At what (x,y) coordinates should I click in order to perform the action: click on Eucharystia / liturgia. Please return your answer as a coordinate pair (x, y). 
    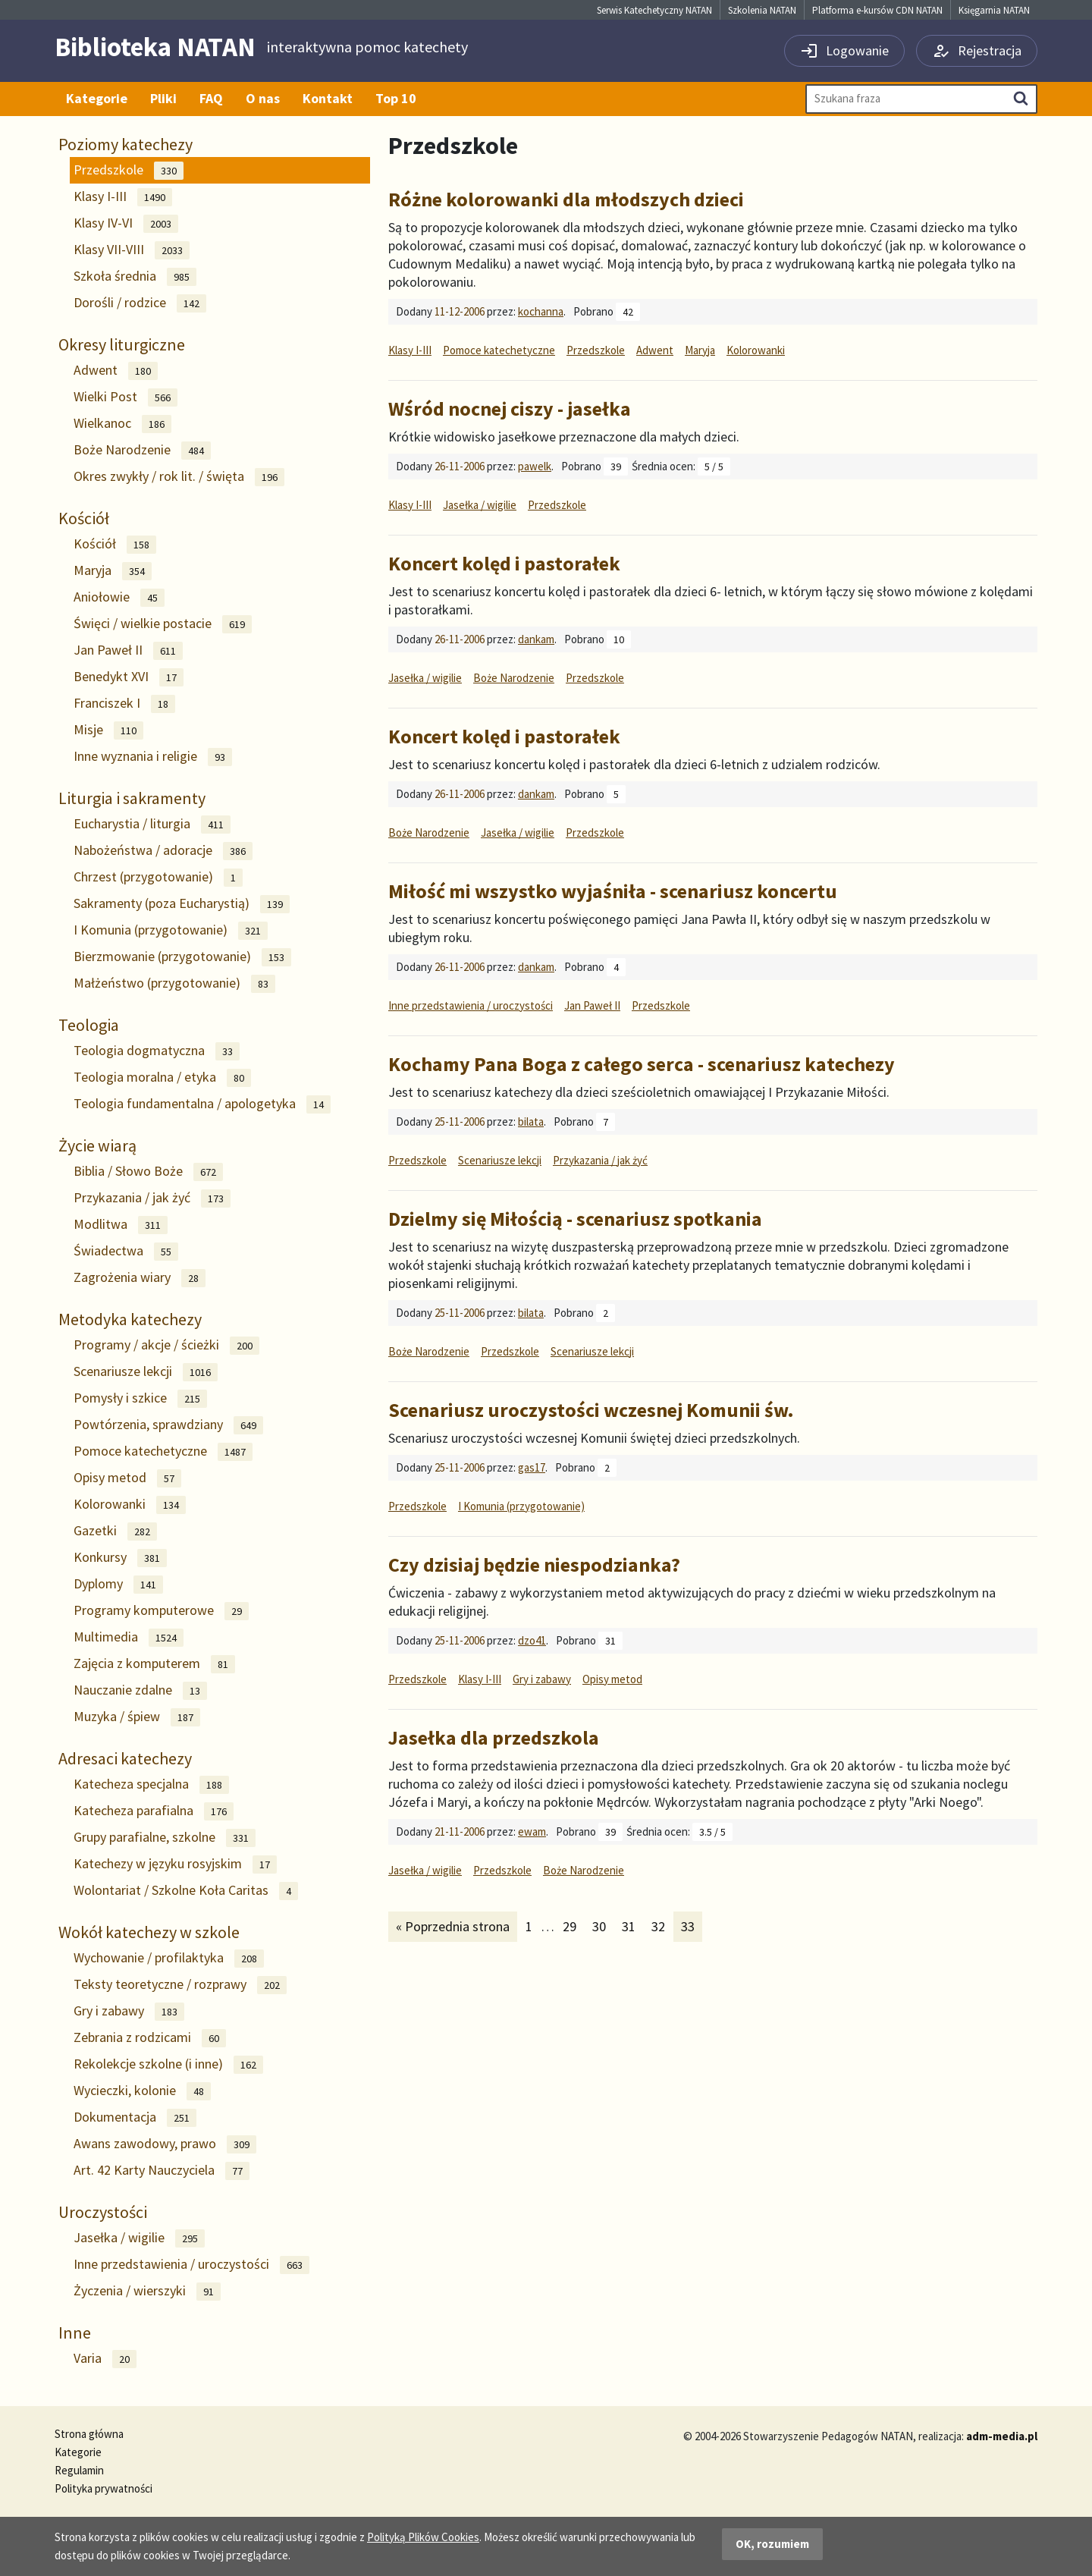
    Looking at the image, I should click on (152, 824).